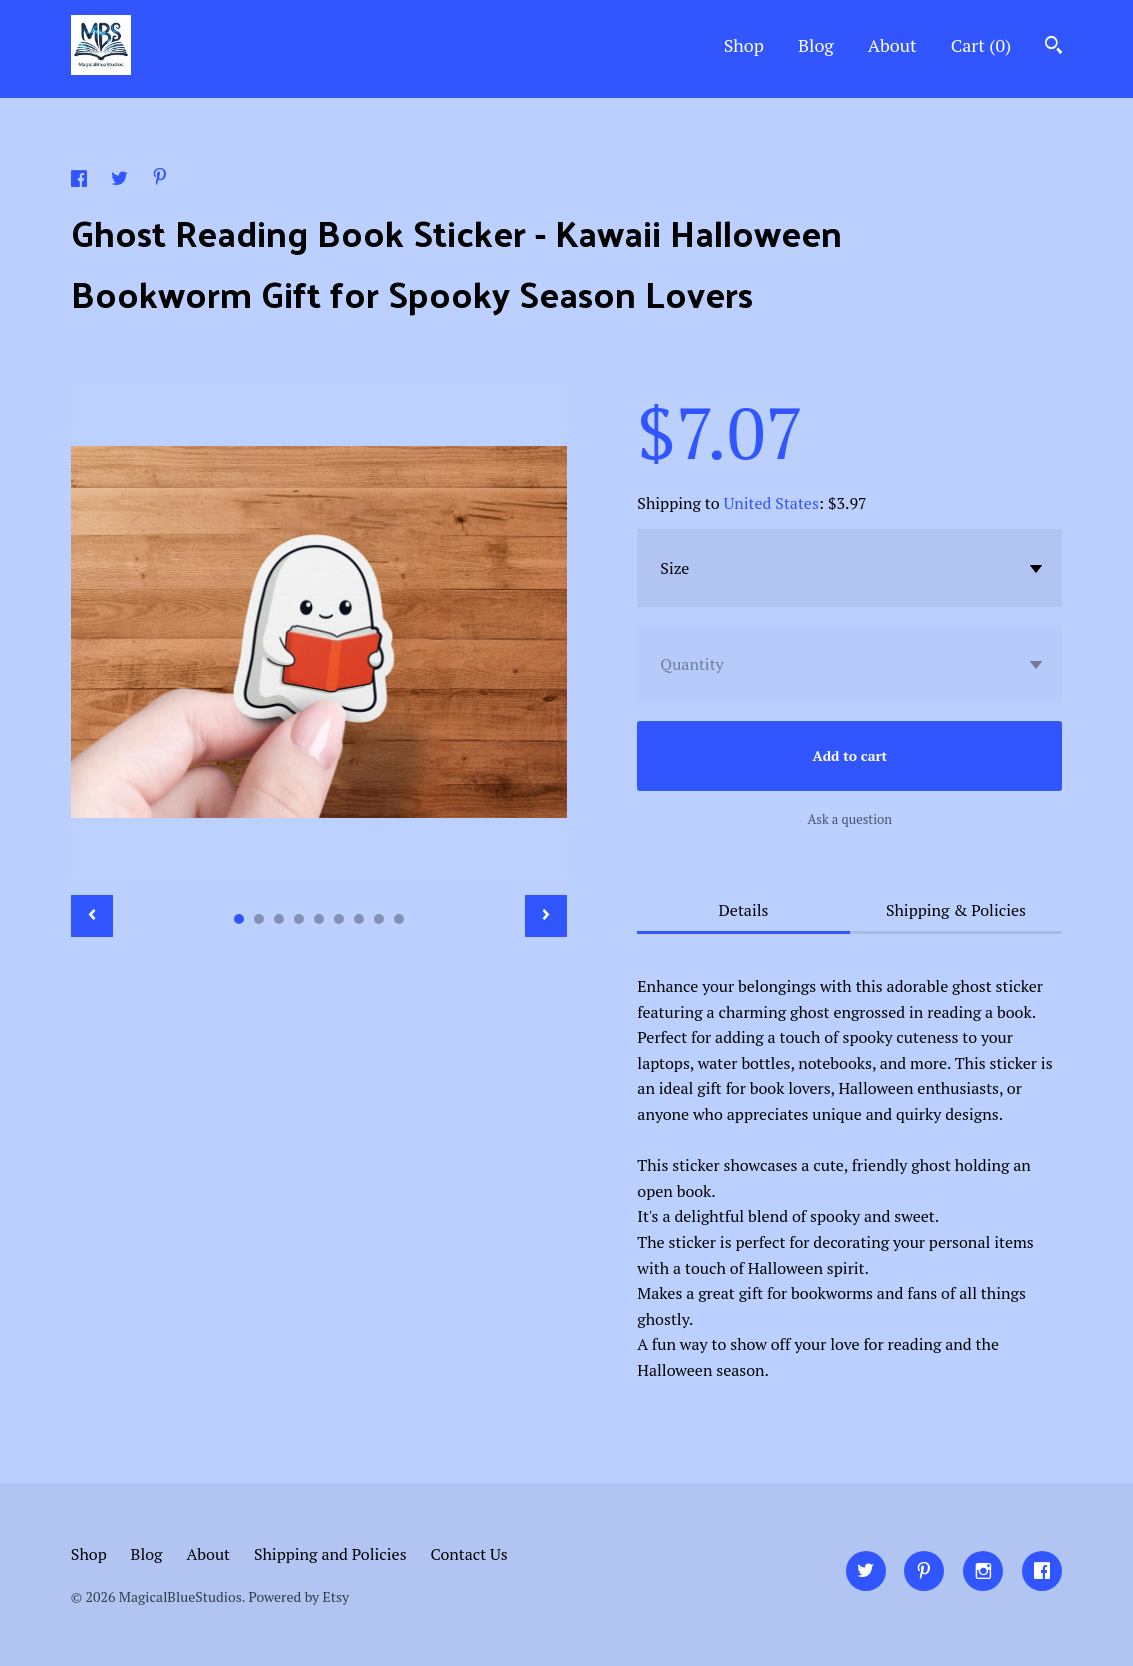  I want to click on [show next listing image], so click(546, 916).